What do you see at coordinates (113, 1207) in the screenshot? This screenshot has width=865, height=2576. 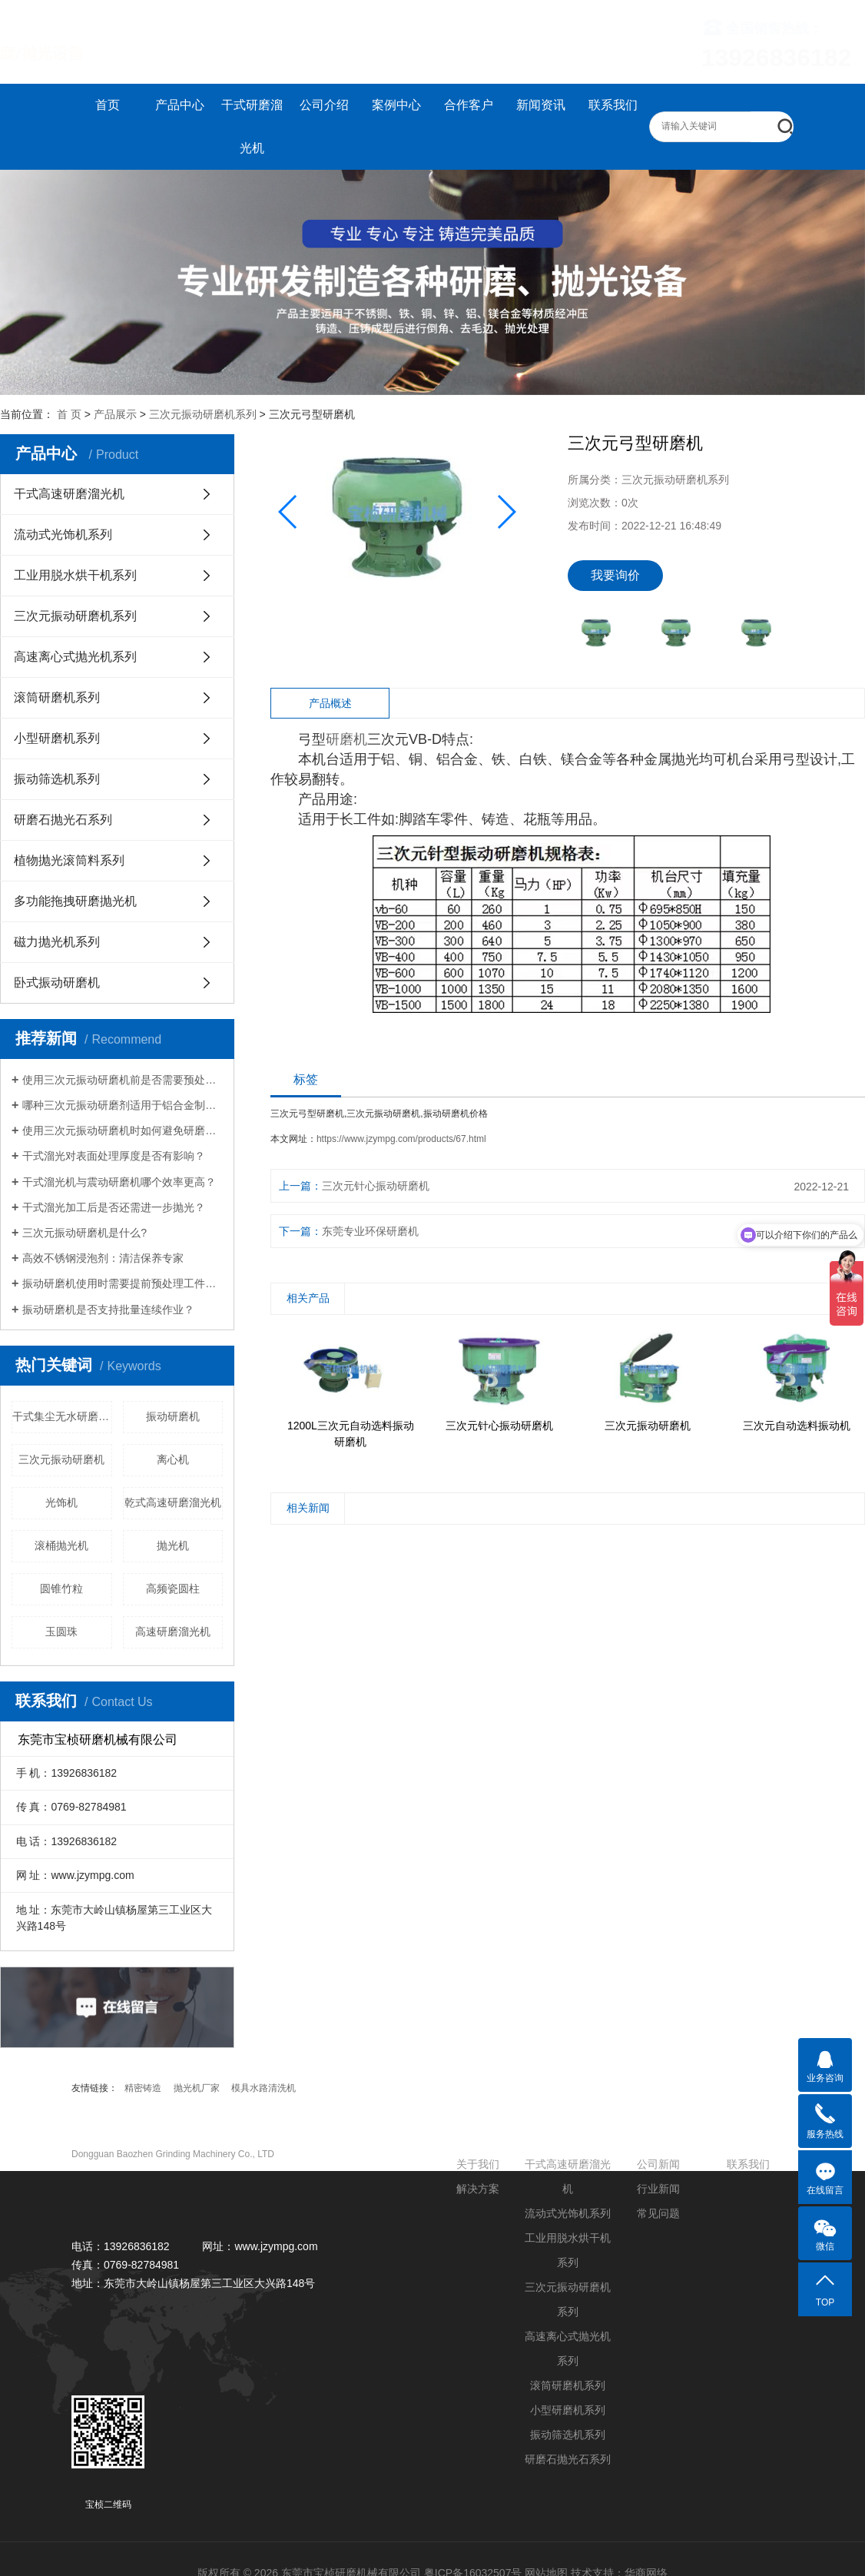 I see `干式溜光加工后是否还需进一步抛光？` at bounding box center [113, 1207].